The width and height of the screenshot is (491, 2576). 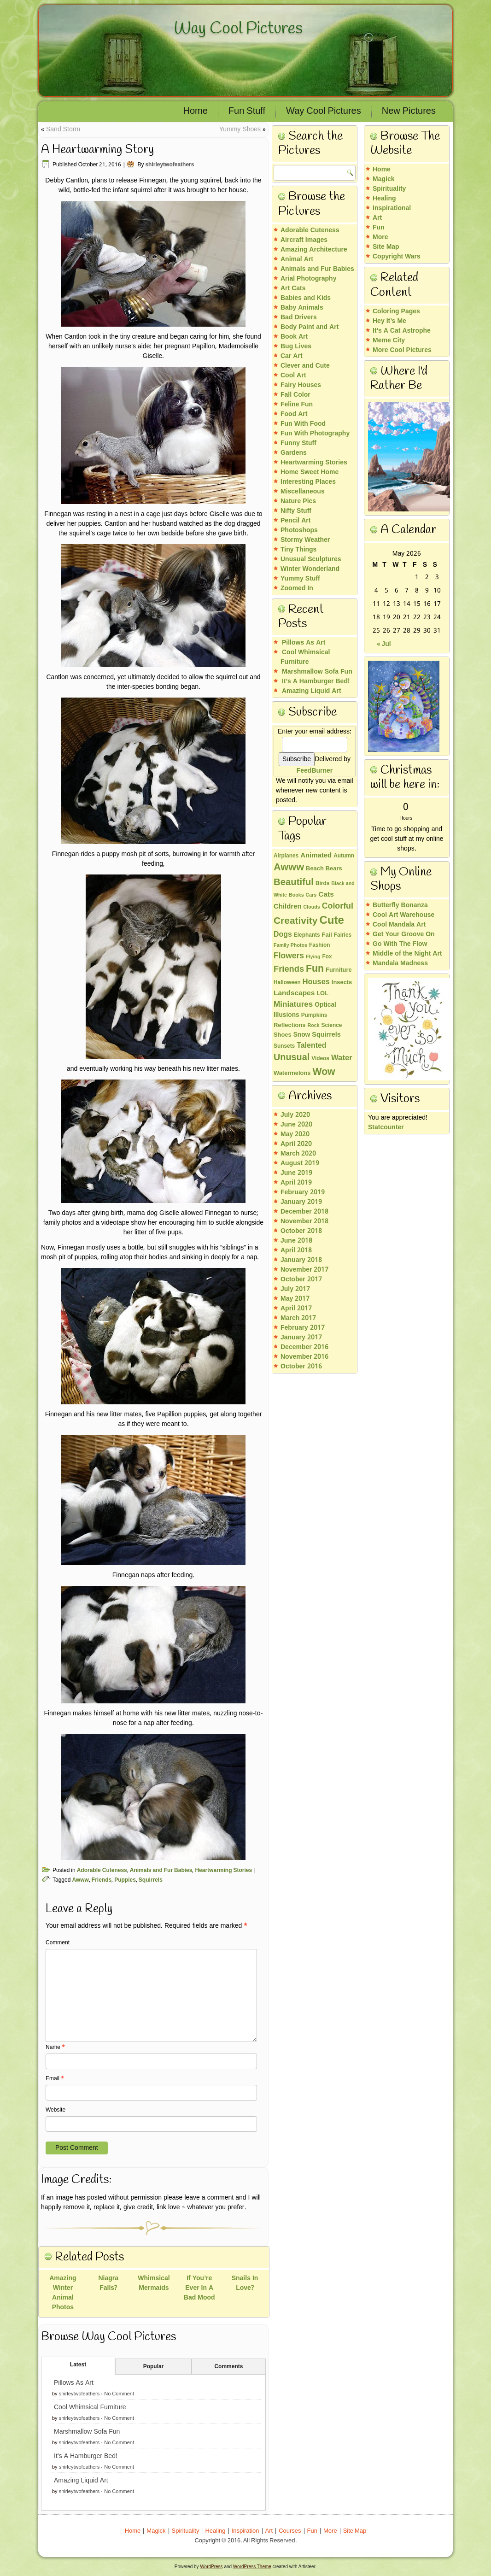 I want to click on Friends, so click(x=101, y=1880).